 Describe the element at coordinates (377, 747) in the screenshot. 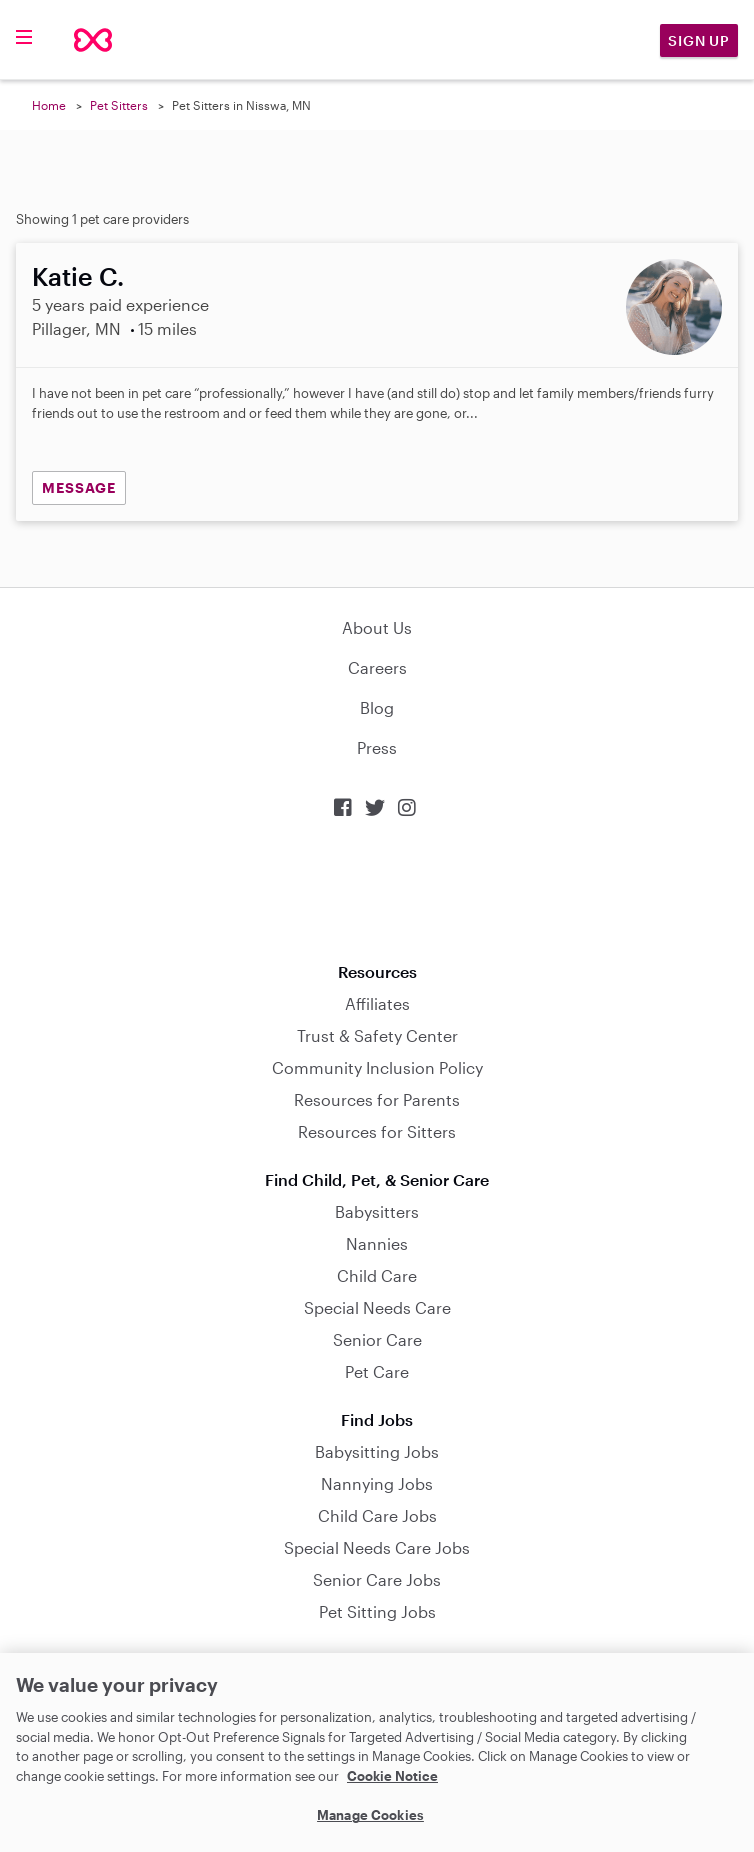

I see `Press` at that location.